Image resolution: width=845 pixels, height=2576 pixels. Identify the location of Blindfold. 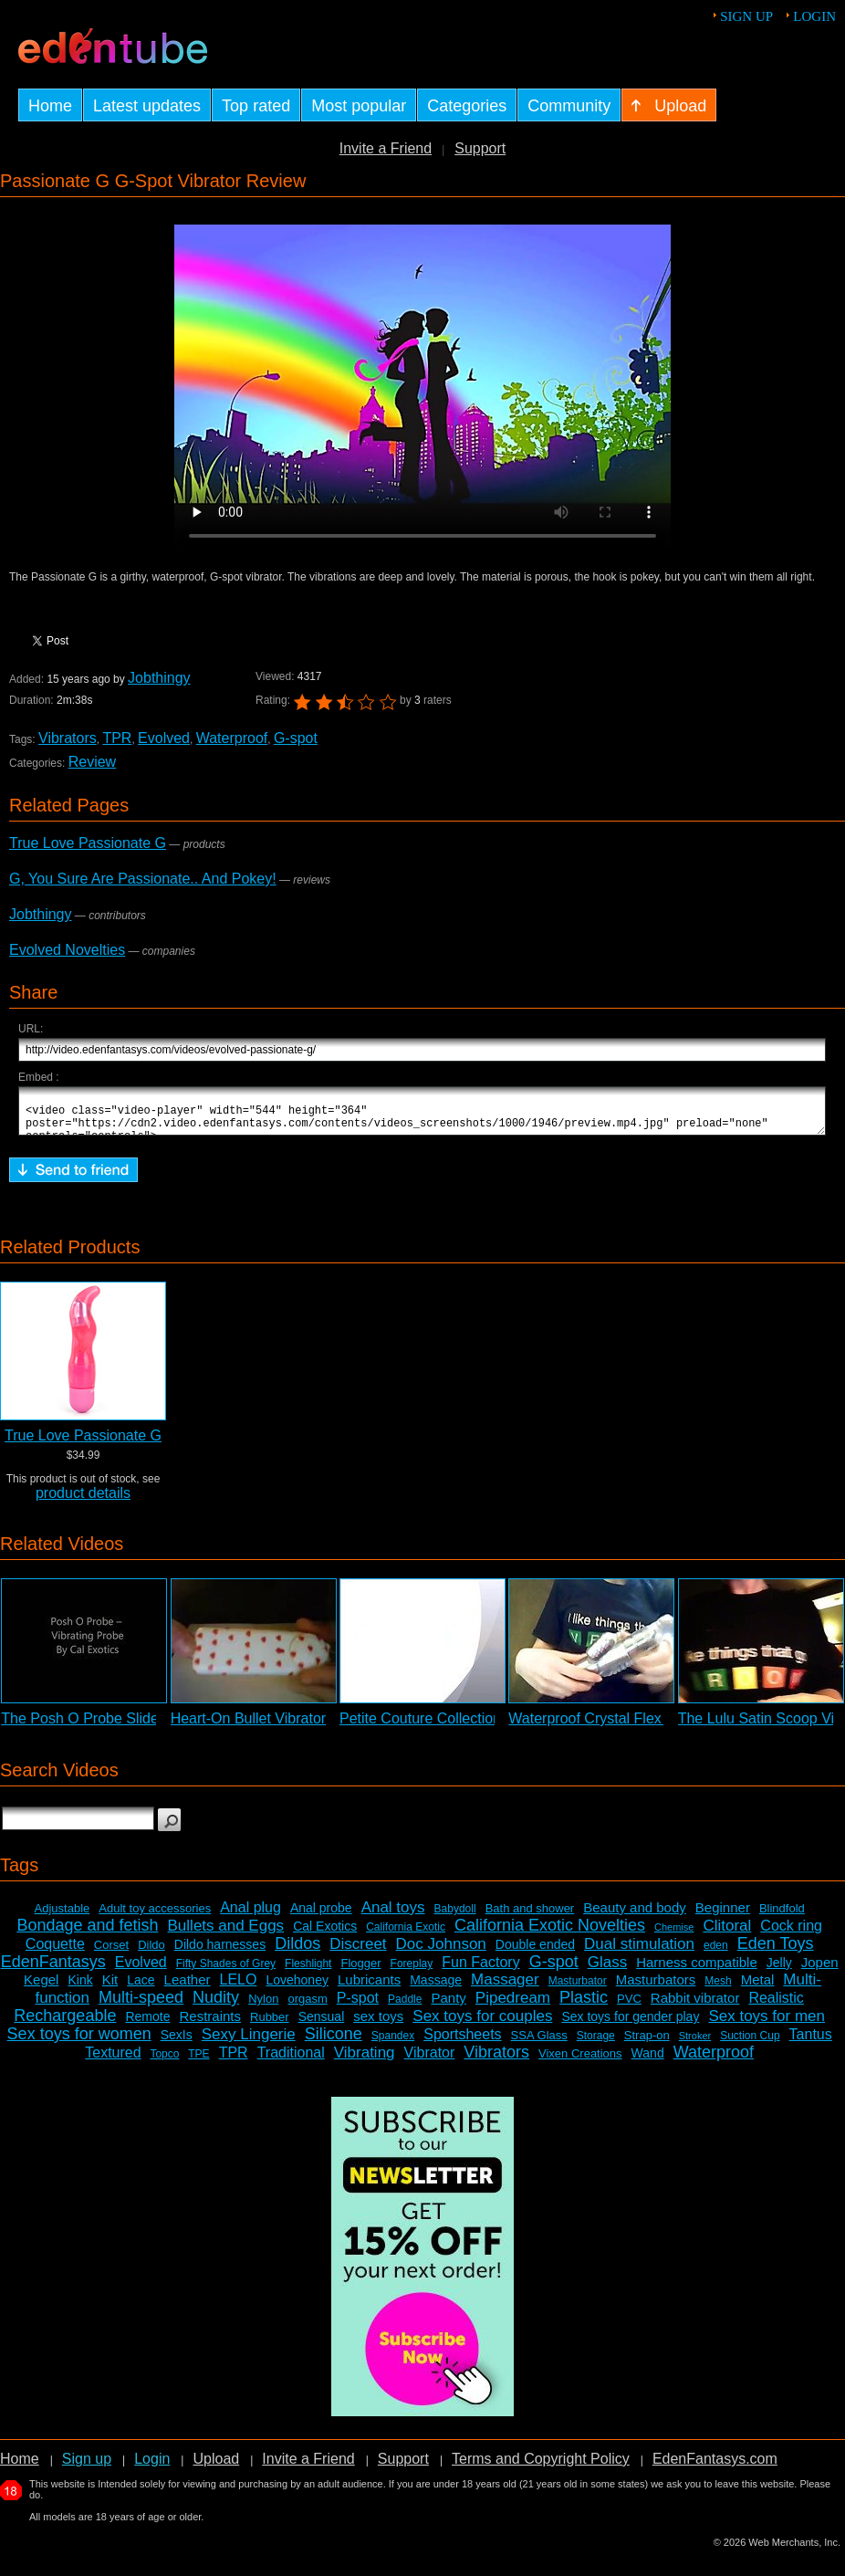
(782, 1916).